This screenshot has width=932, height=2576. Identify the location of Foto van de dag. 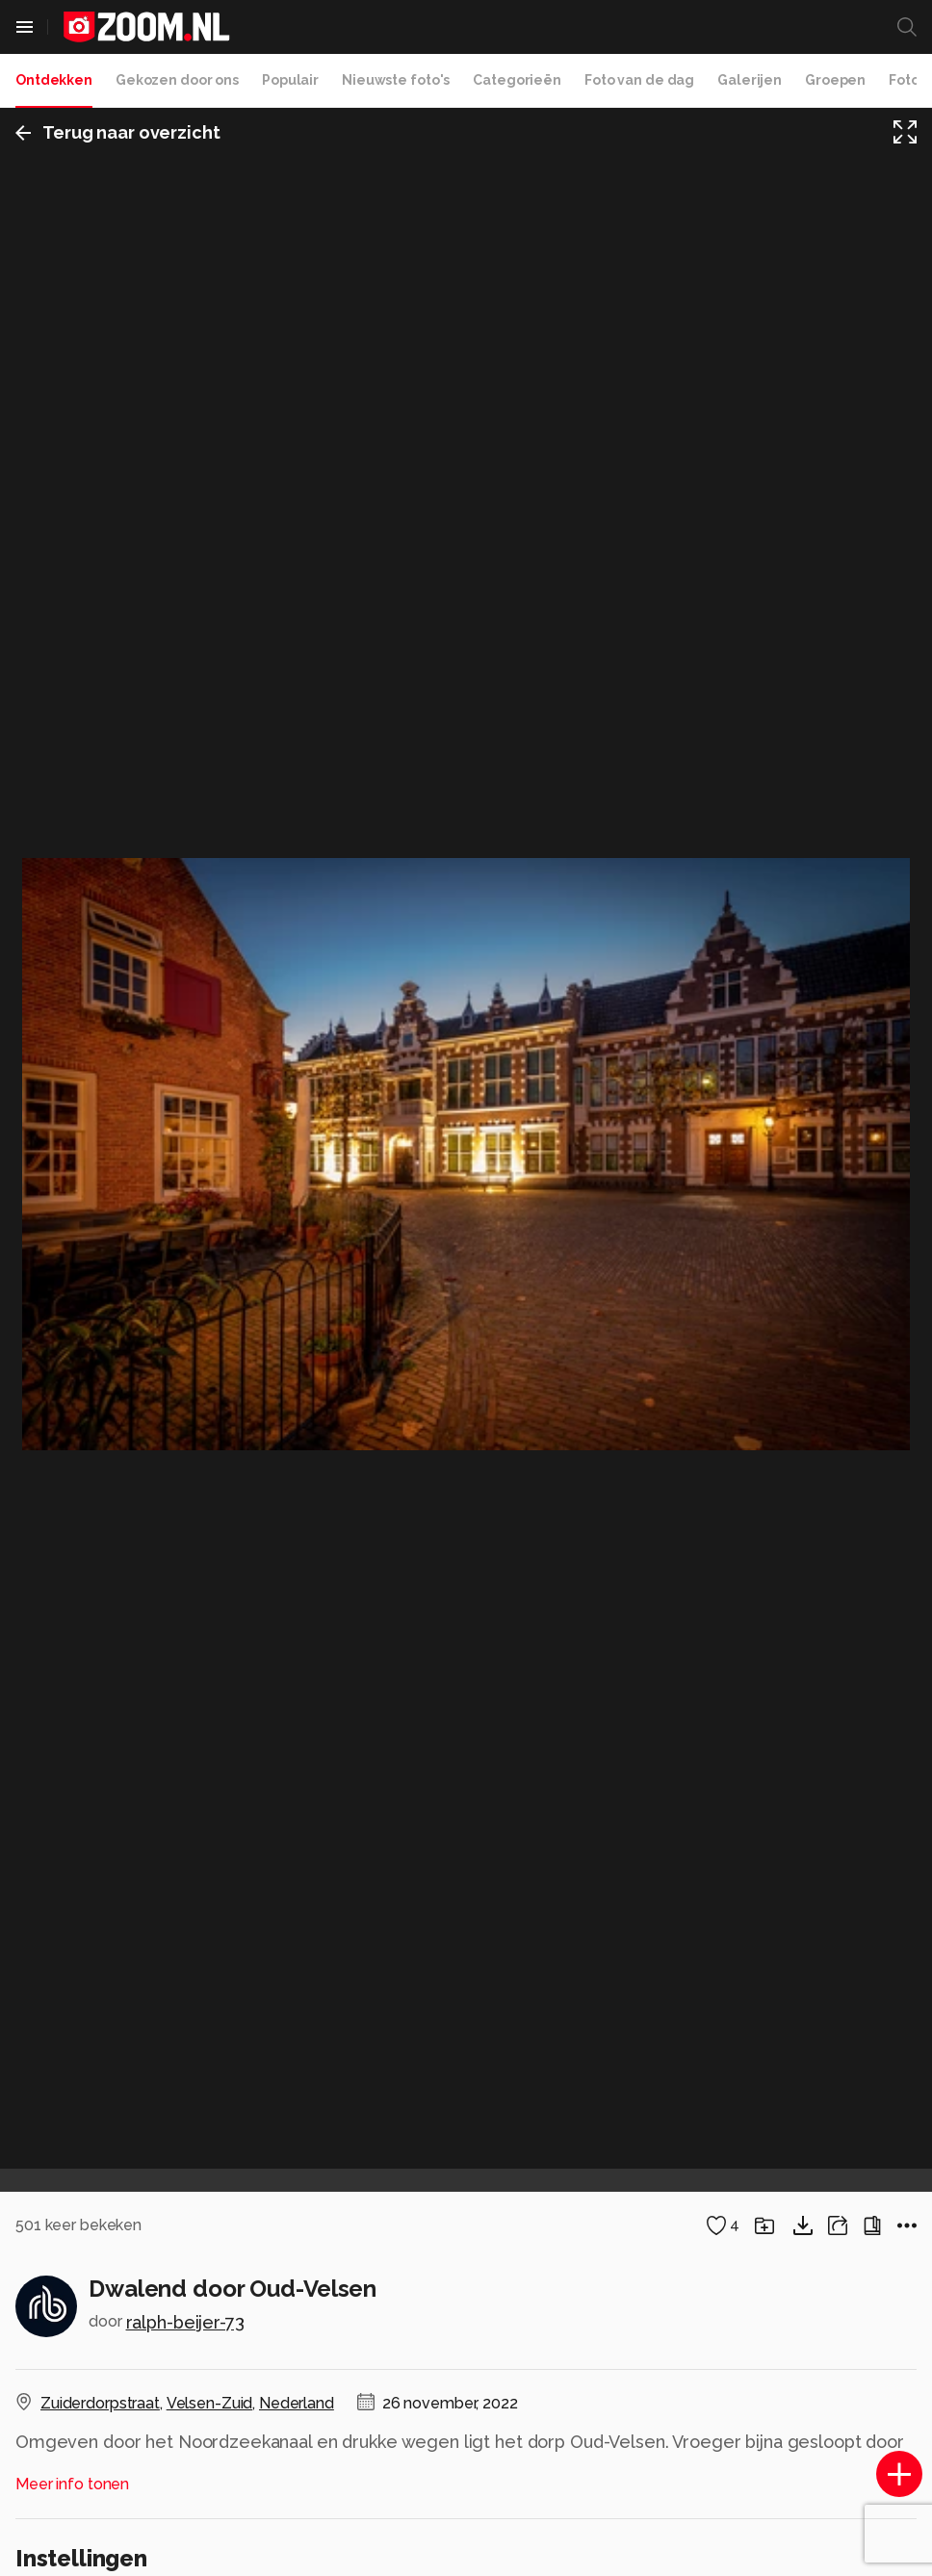
(639, 80).